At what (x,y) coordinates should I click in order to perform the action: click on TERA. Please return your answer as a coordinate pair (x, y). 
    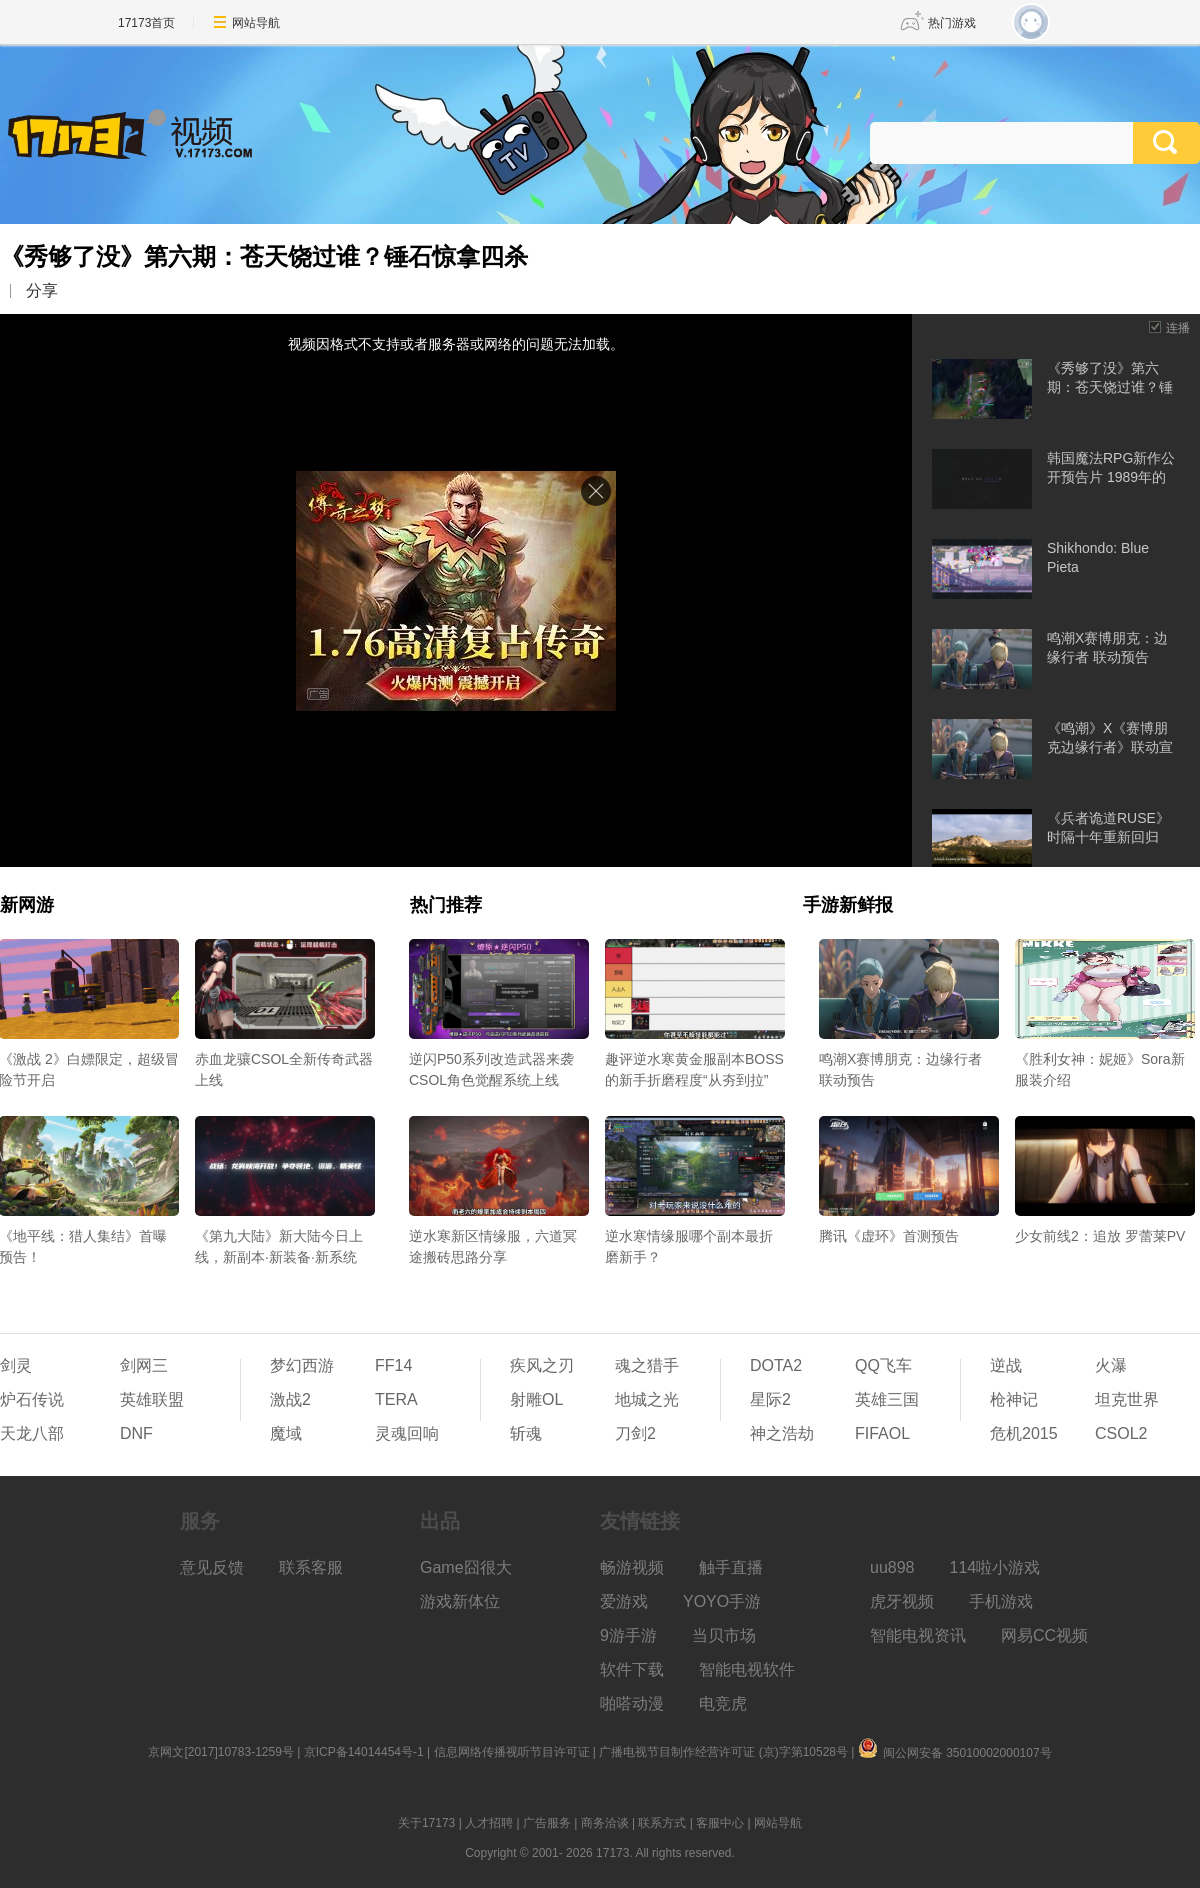
    Looking at the image, I should click on (396, 1399).